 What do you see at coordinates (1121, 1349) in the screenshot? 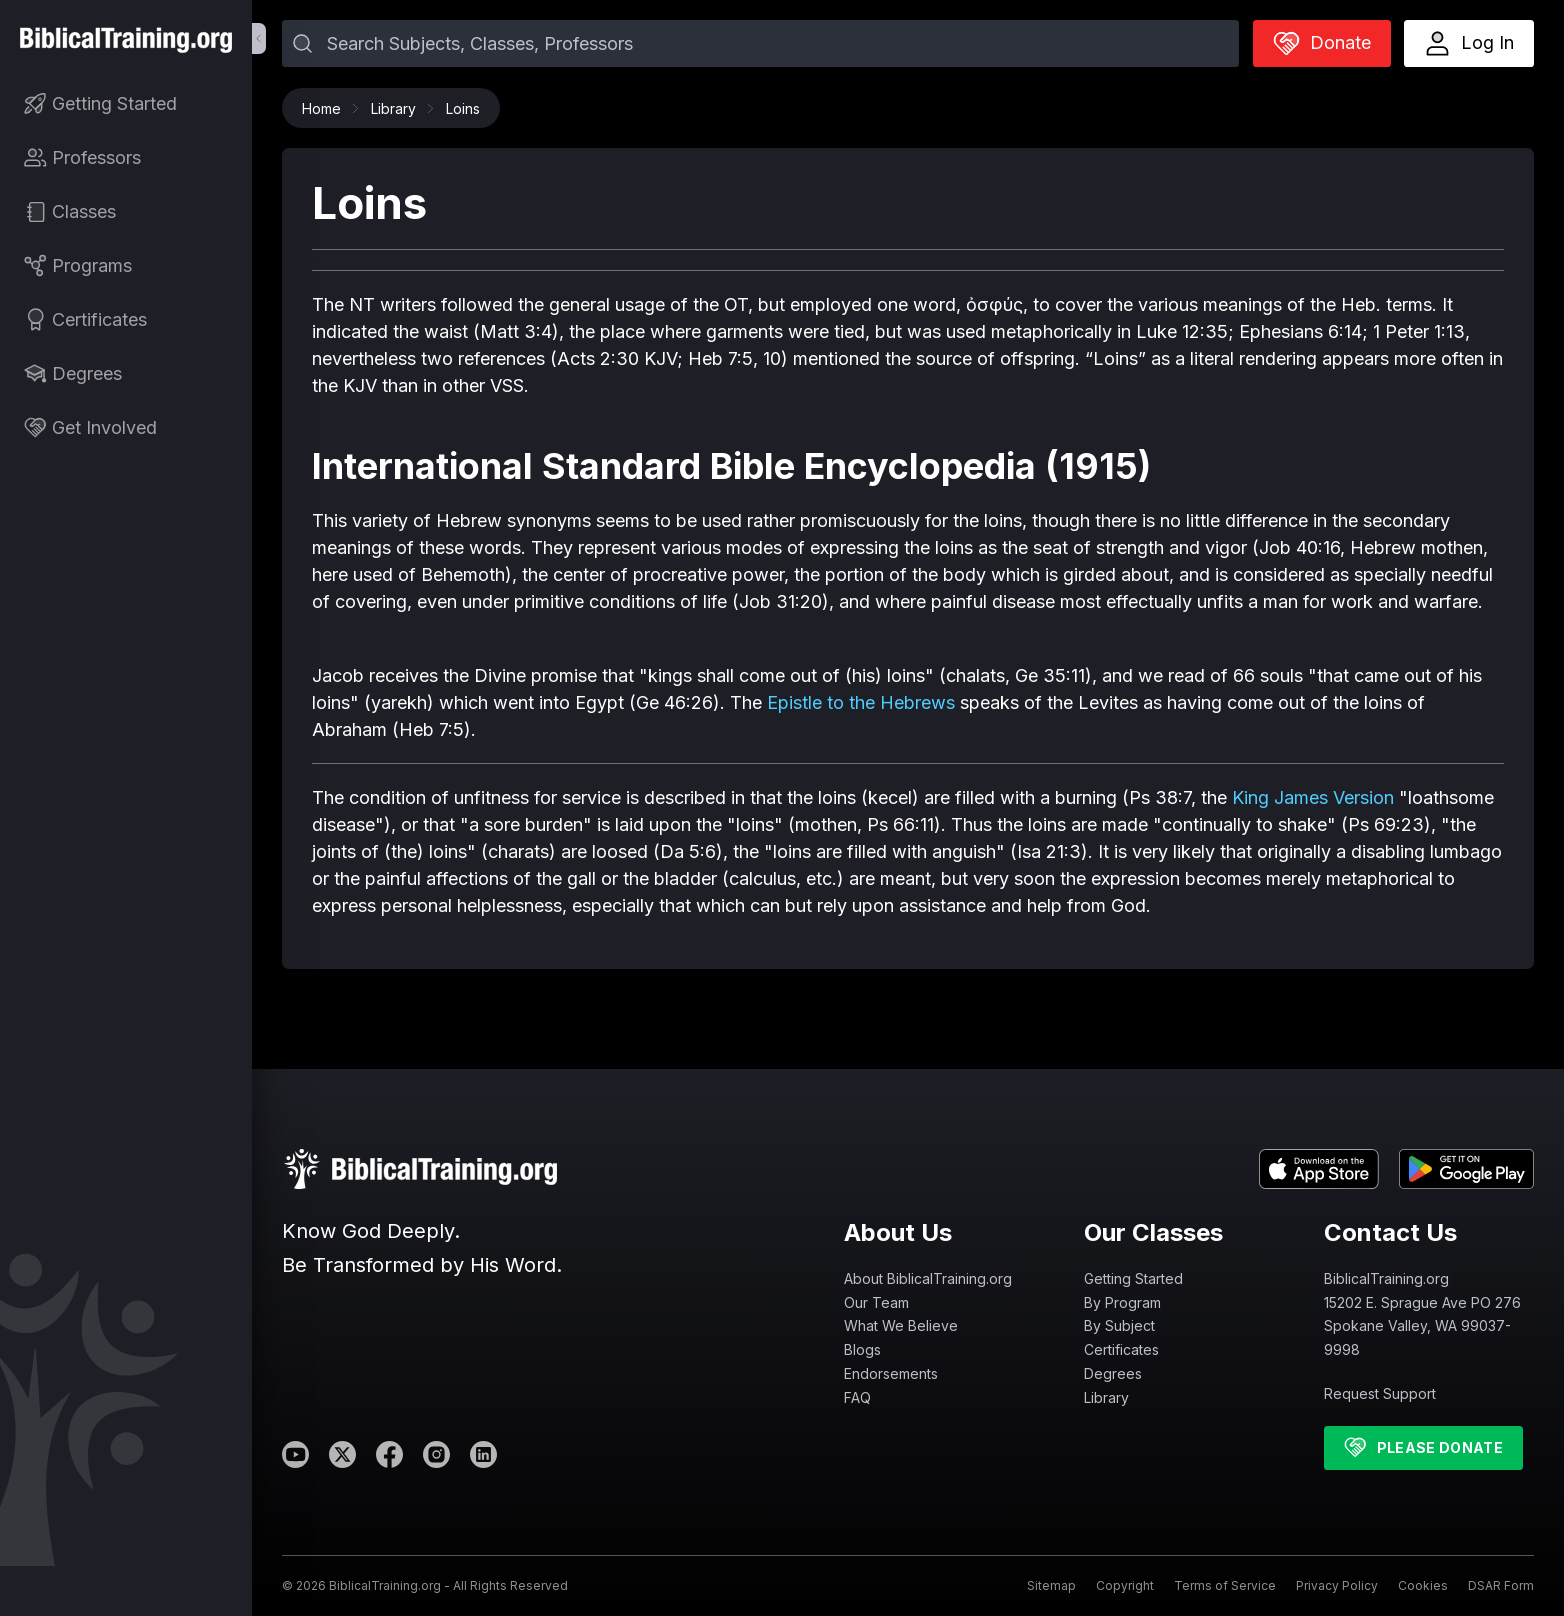
I see `Certificates` at bounding box center [1121, 1349].